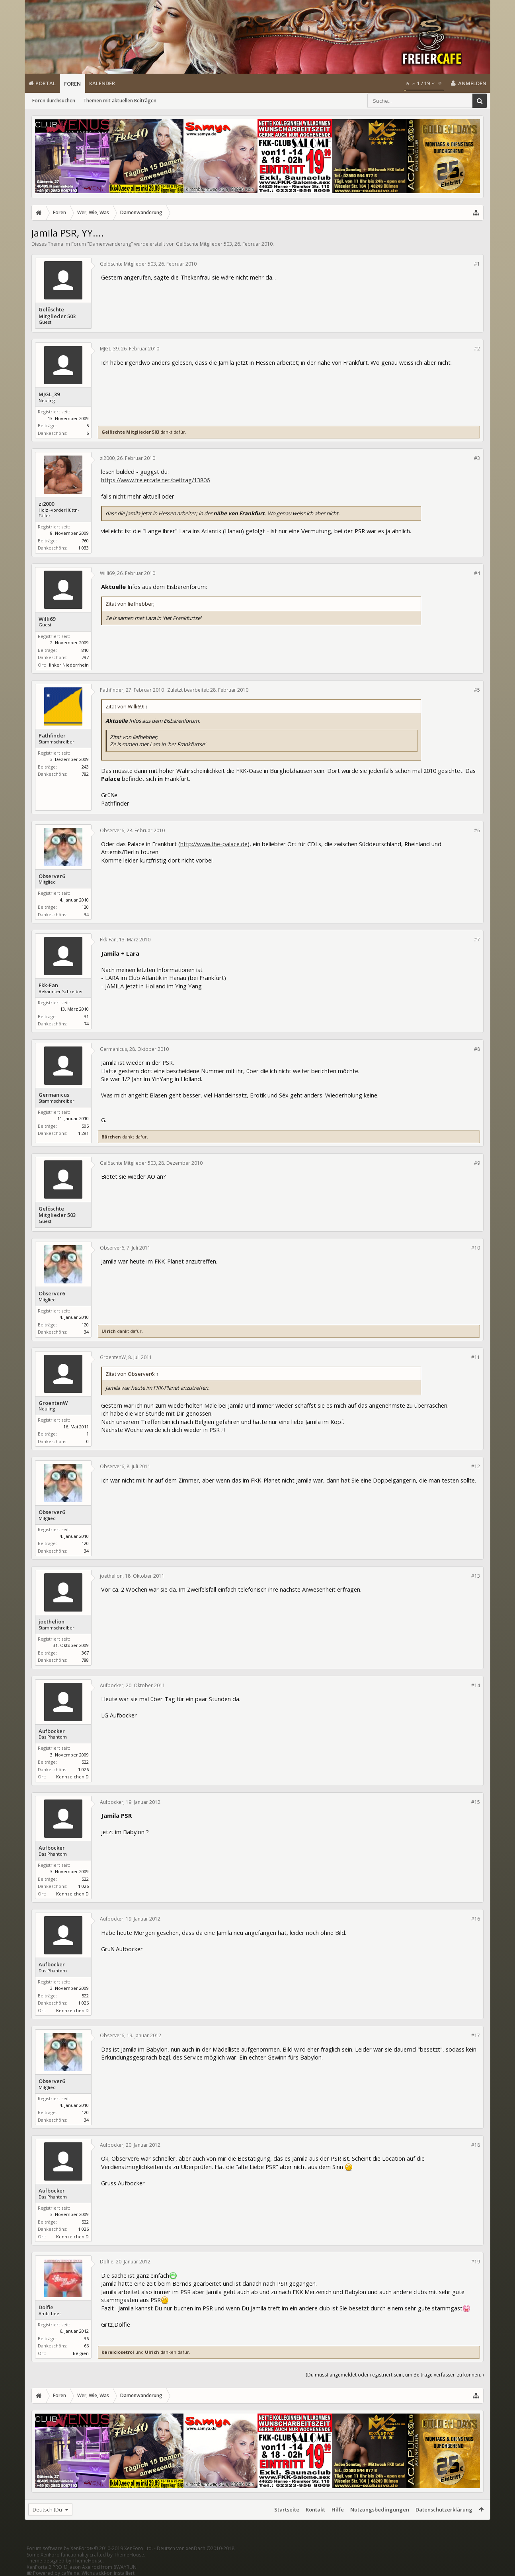 The height and width of the screenshot is (2576, 515). I want to click on Damenwanderung, so click(110, 244).